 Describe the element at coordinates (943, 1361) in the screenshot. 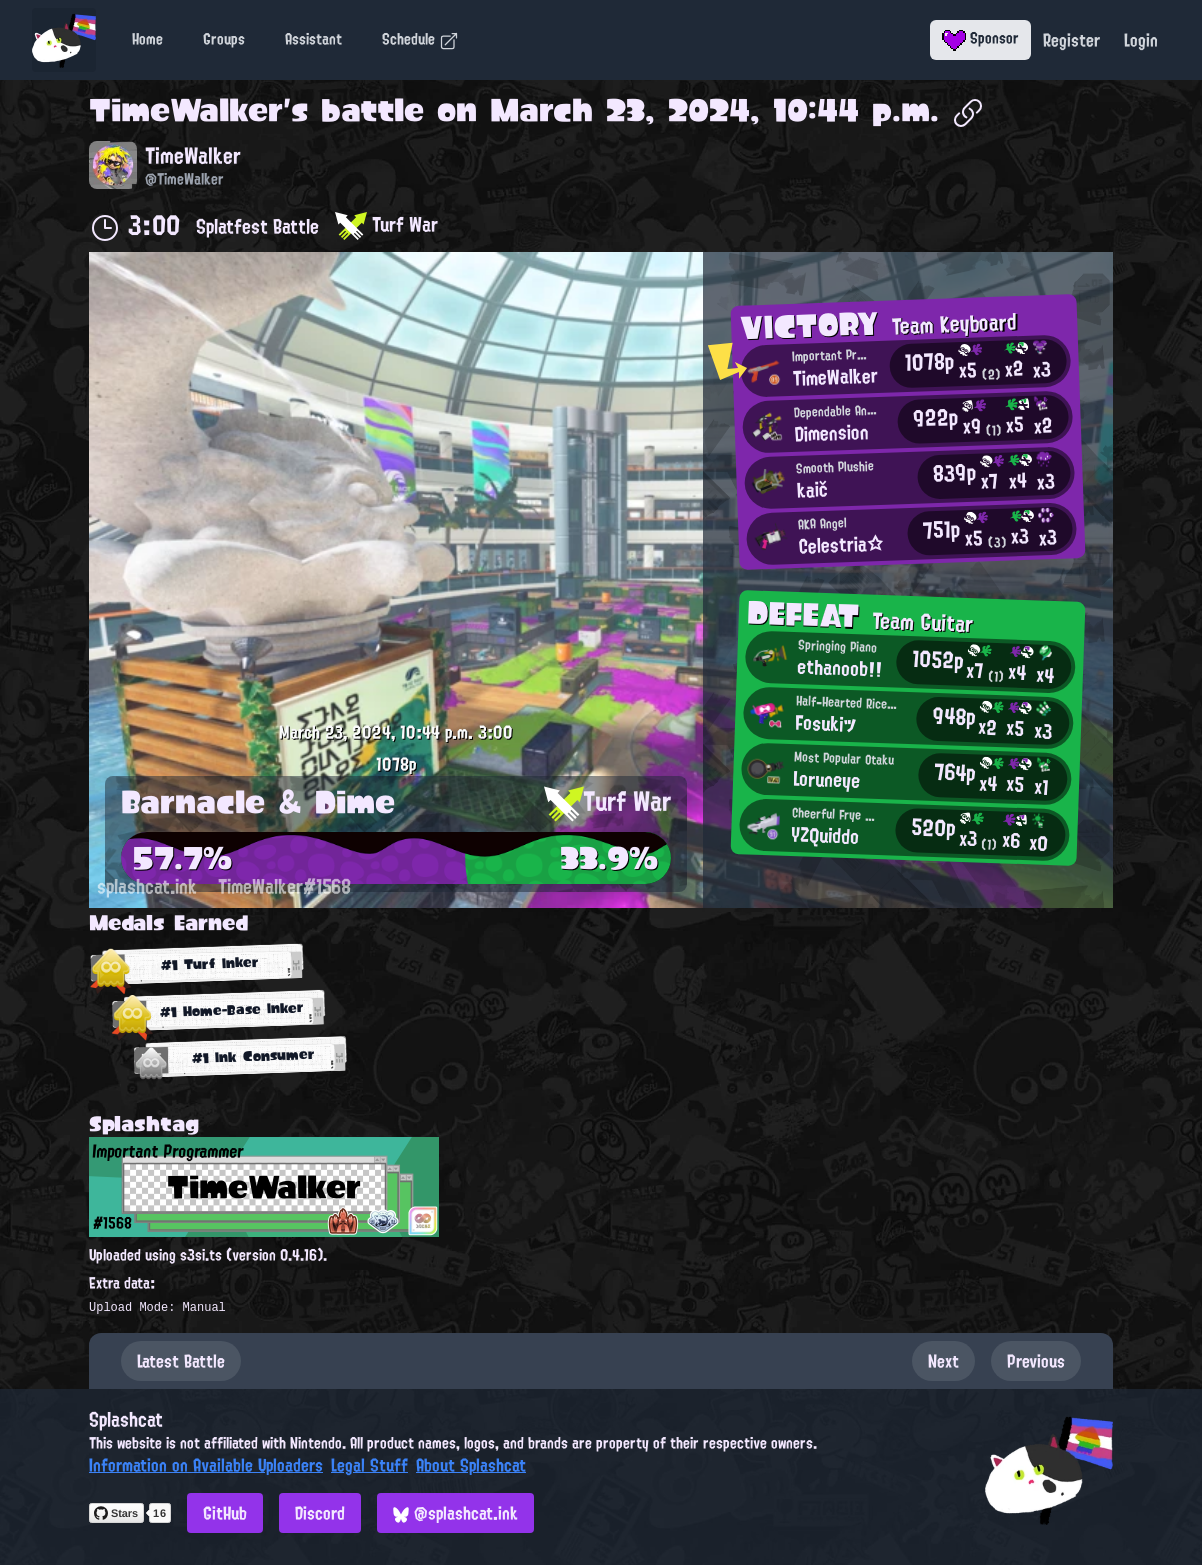

I see `Next` at that location.